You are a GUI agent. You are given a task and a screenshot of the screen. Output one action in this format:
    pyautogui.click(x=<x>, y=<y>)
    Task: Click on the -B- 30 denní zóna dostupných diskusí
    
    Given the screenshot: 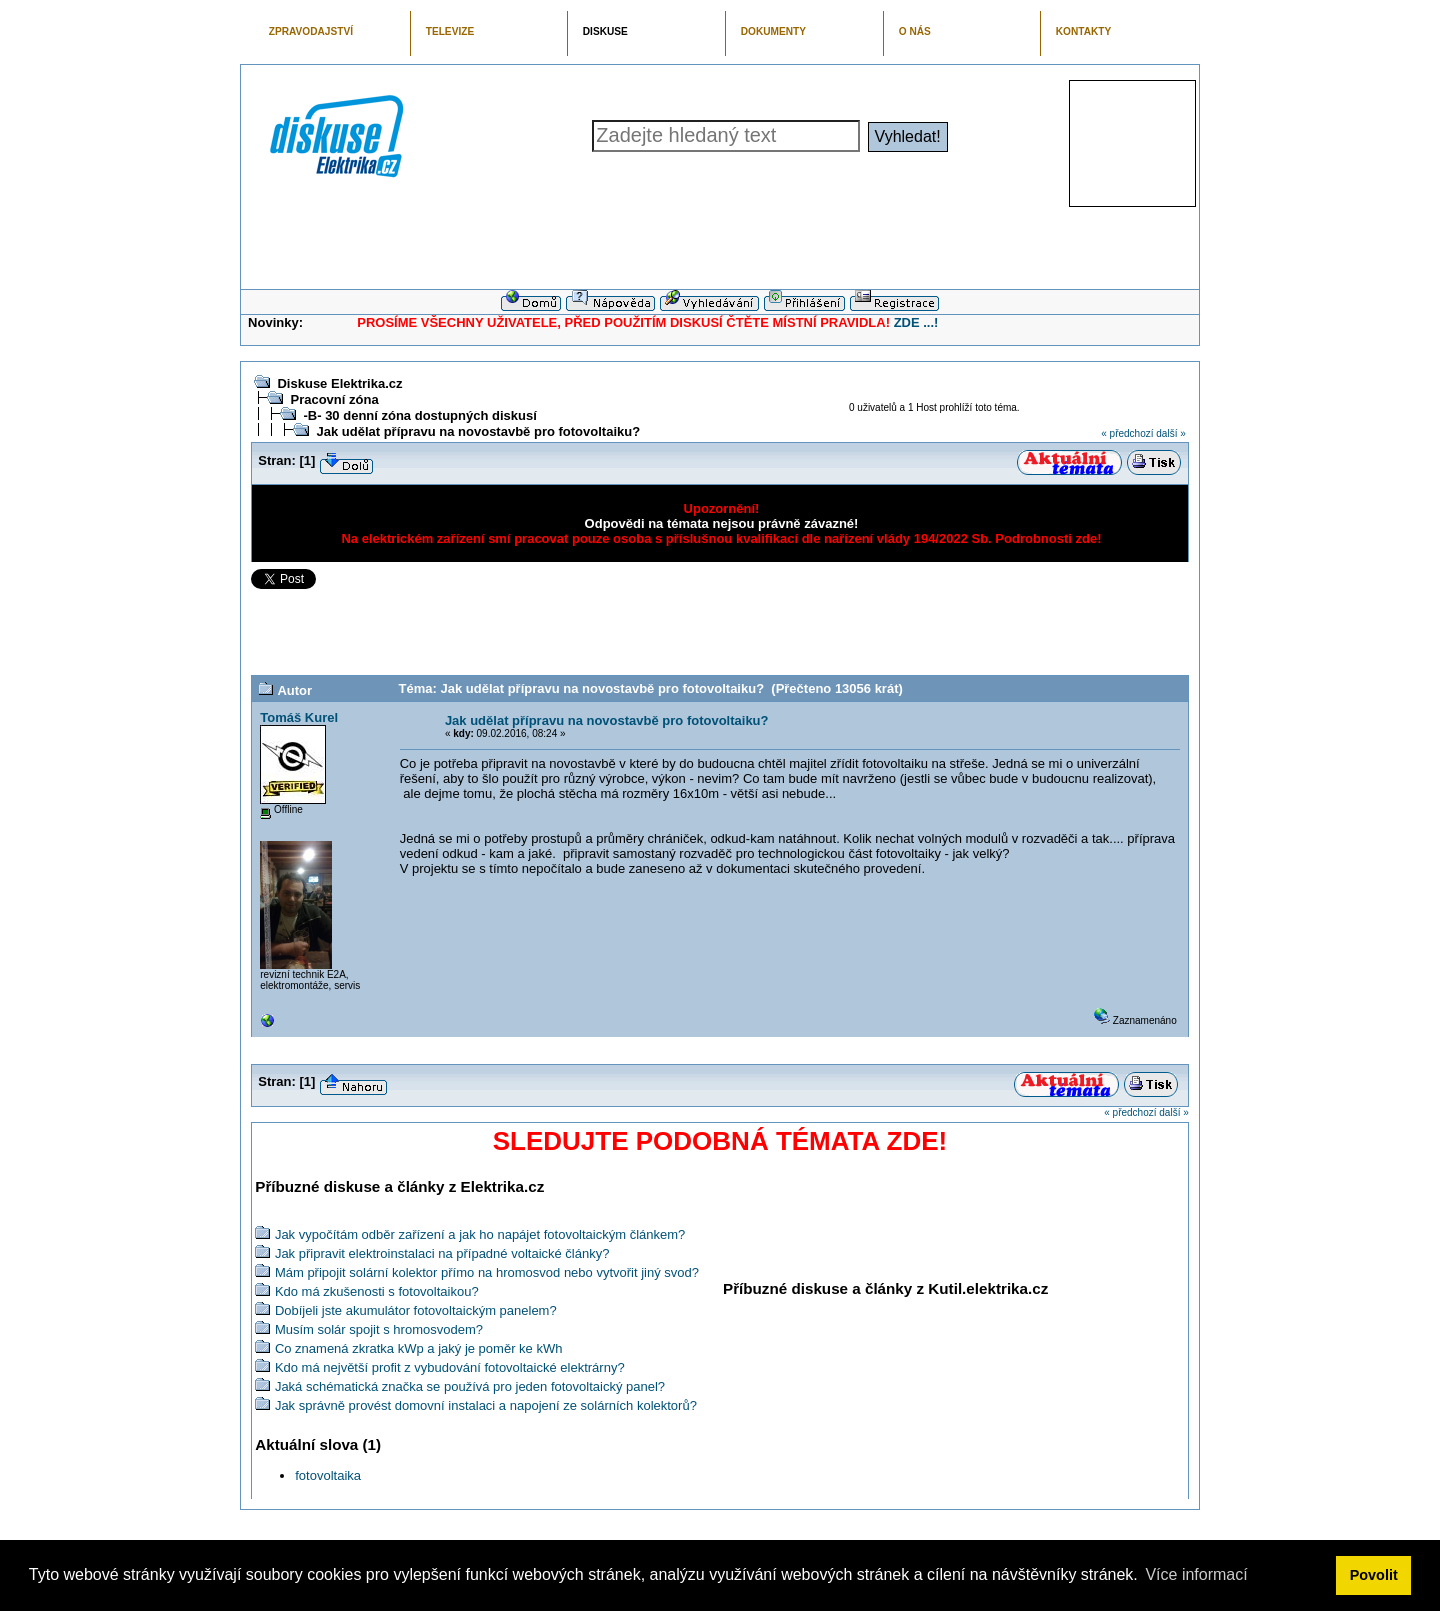 What is the action you would take?
    pyautogui.click(x=419, y=415)
    